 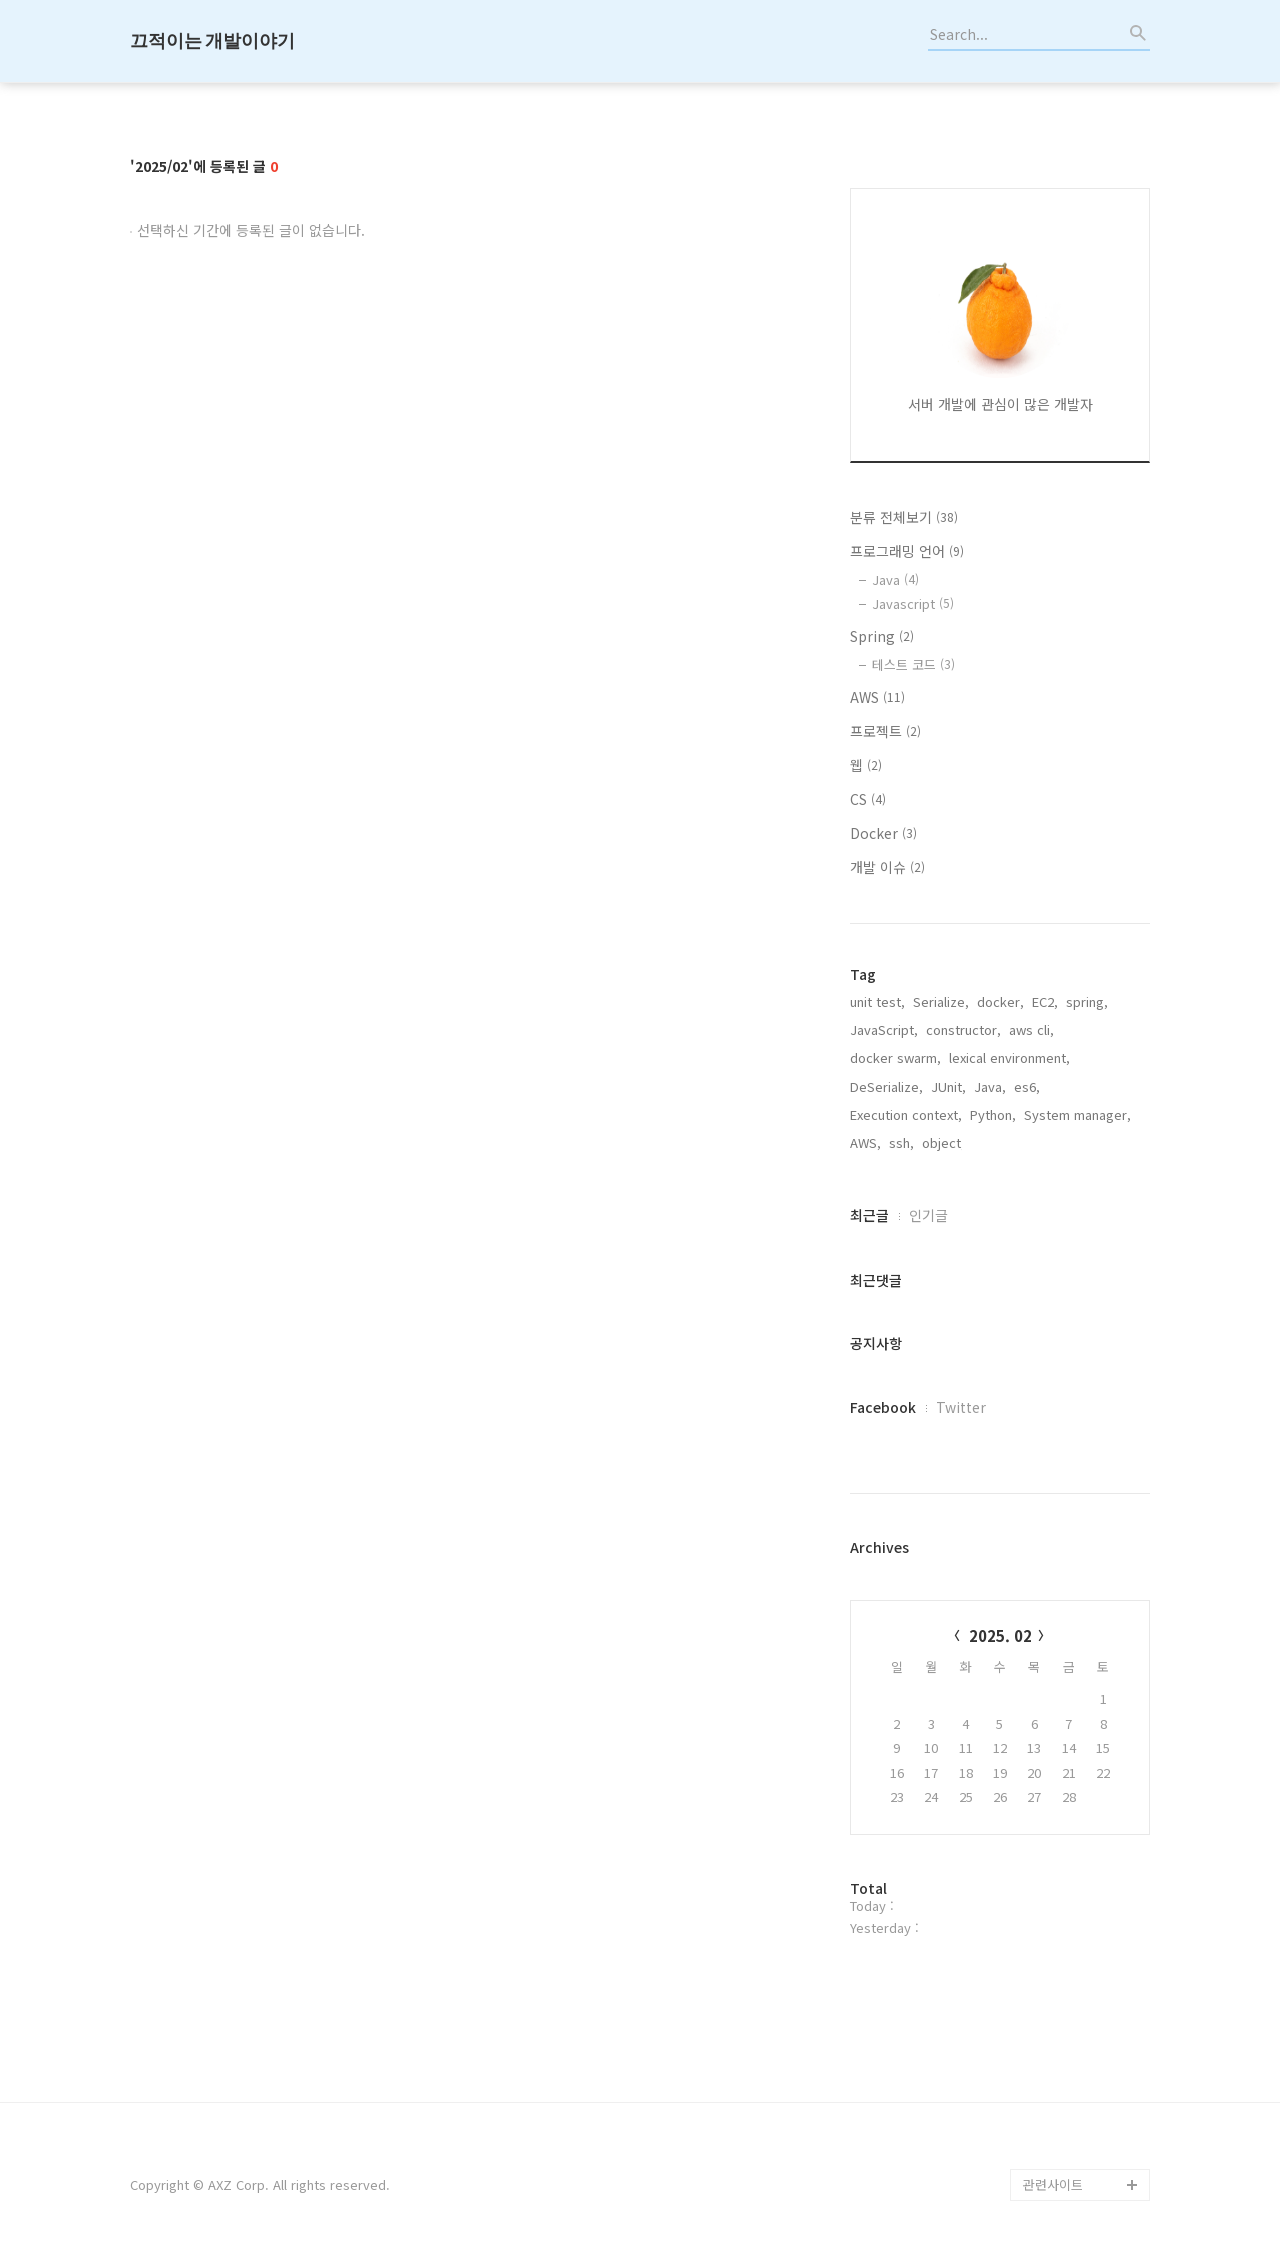 I want to click on EC2,, so click(x=1045, y=1001).